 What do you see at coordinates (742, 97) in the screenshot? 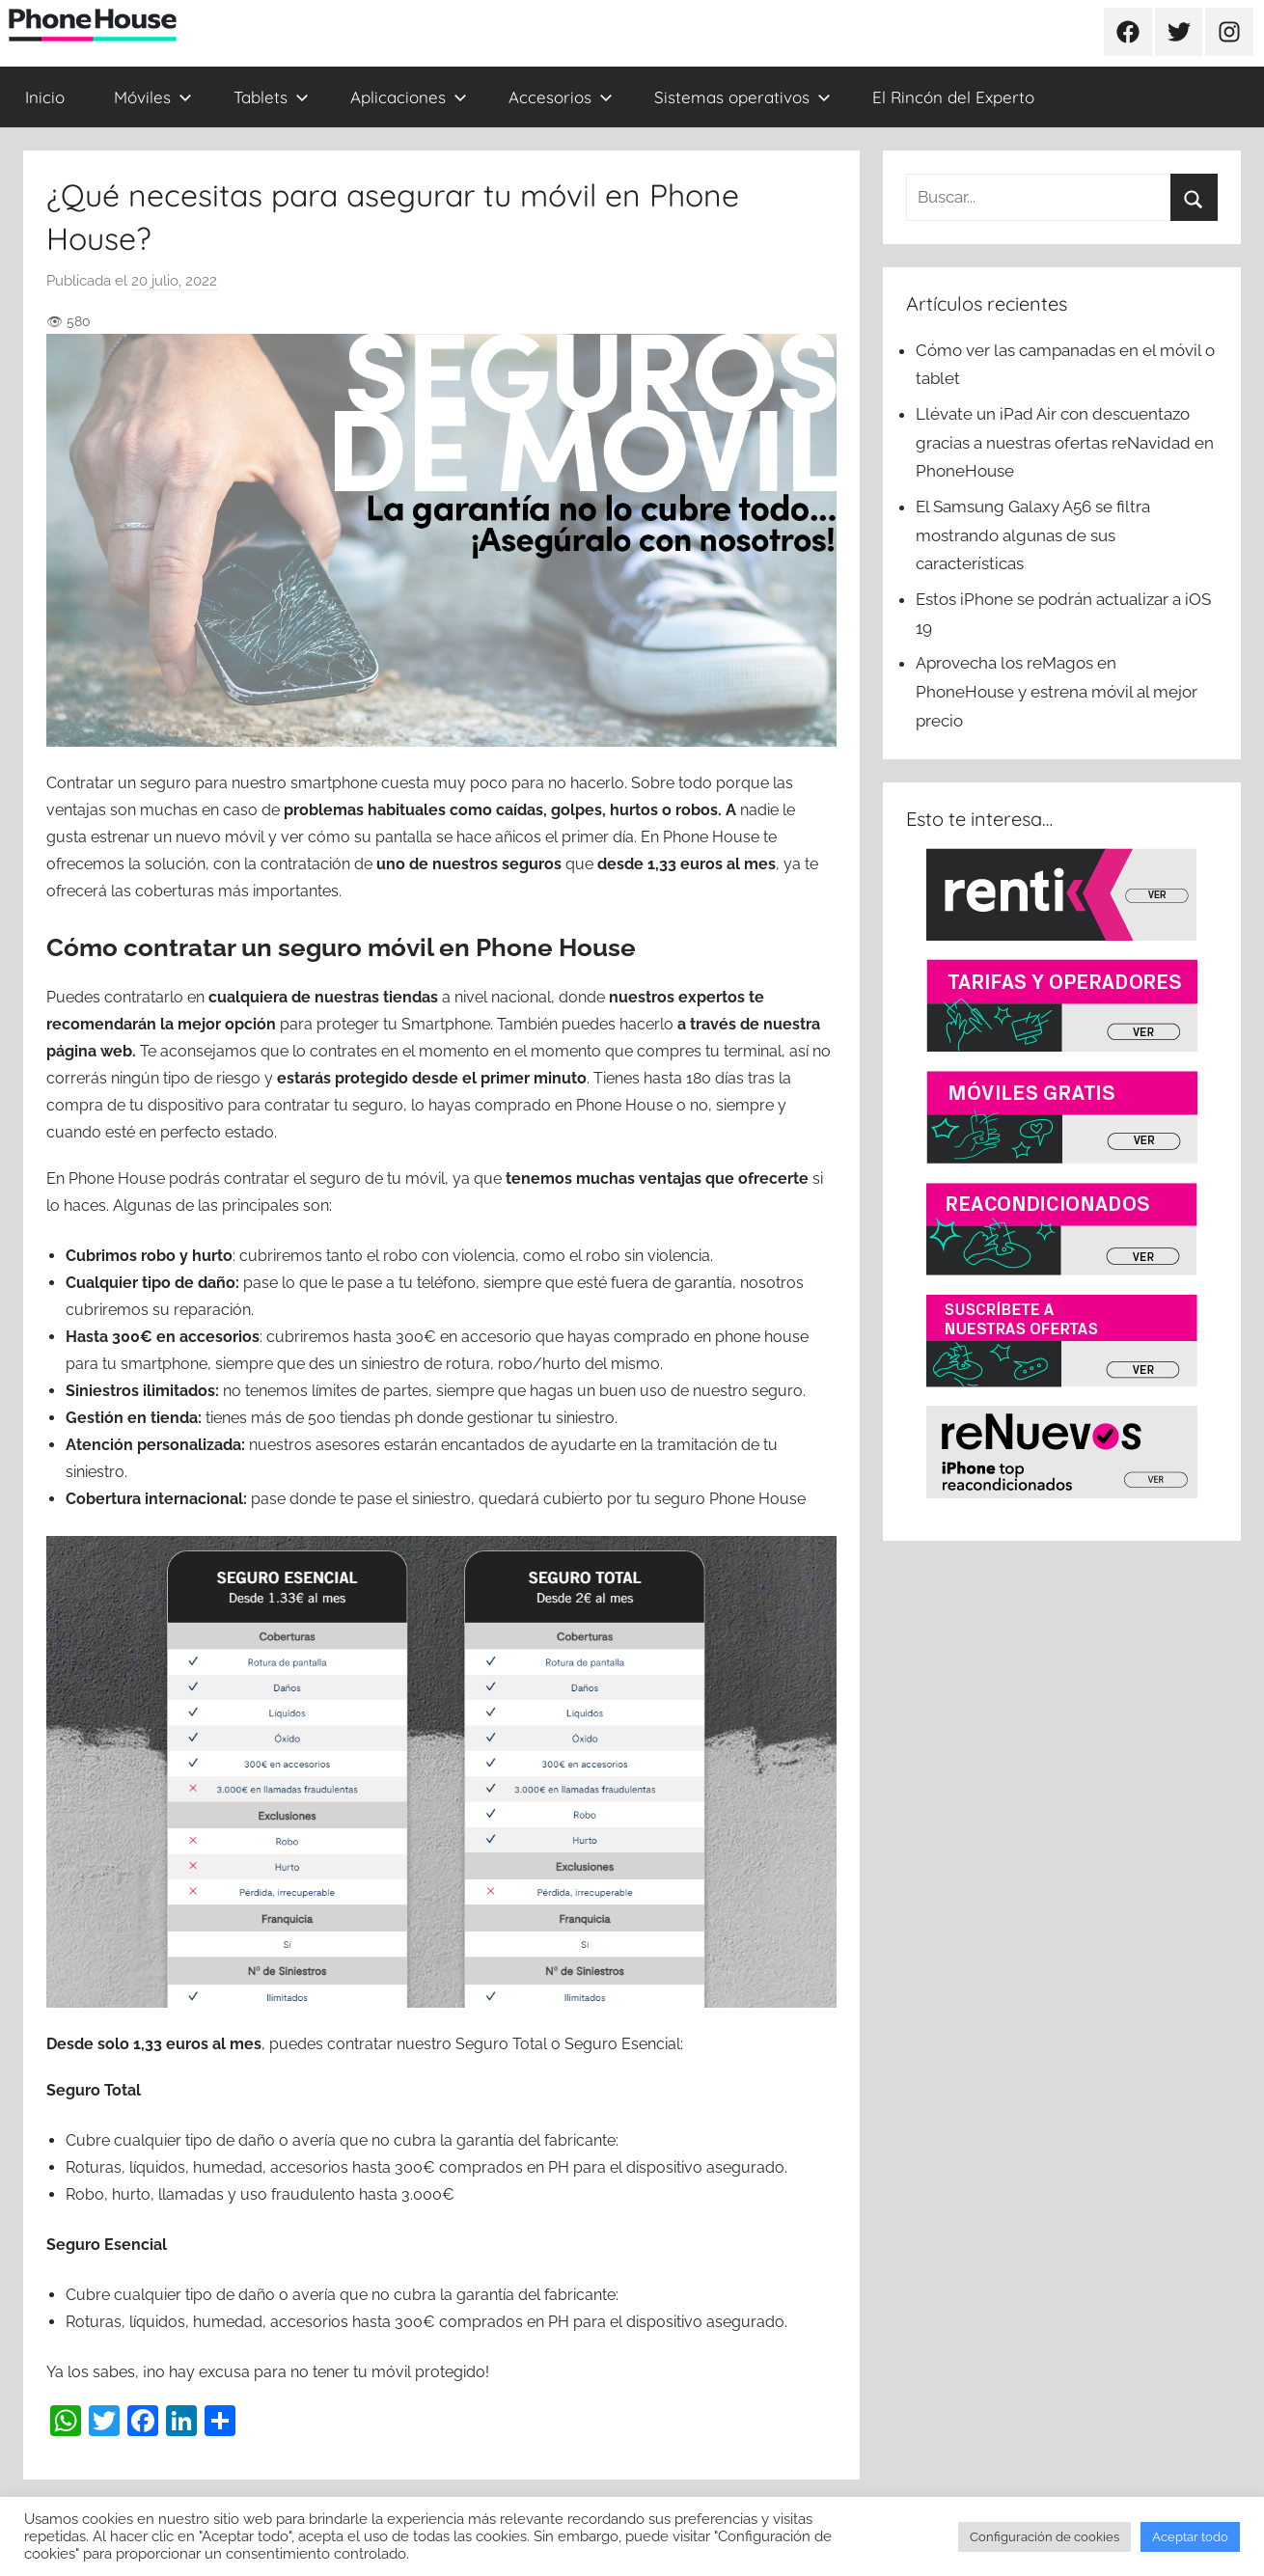
I see `Sistemas operativos` at bounding box center [742, 97].